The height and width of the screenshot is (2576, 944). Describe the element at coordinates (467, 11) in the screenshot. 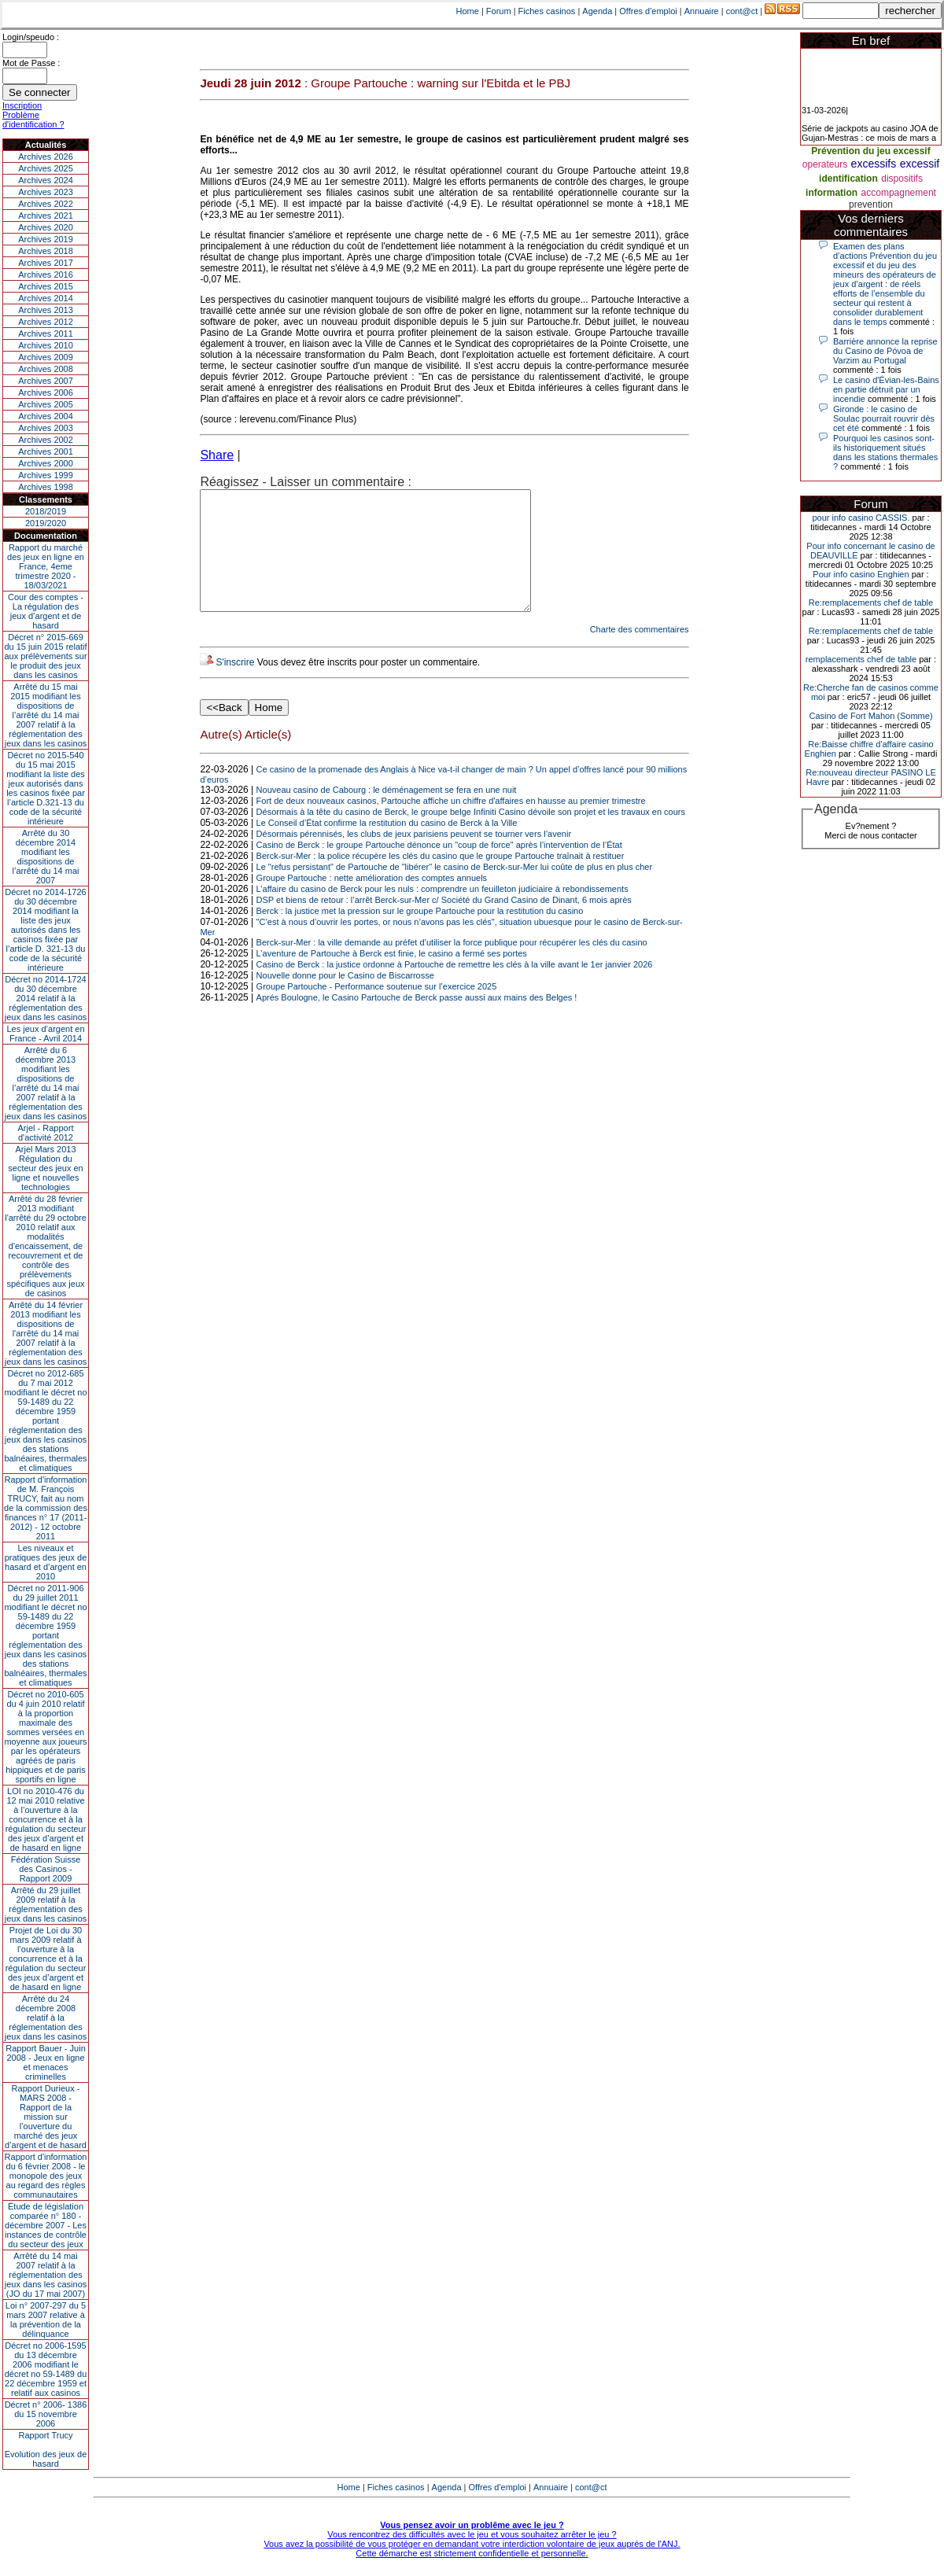

I see `Home` at that location.